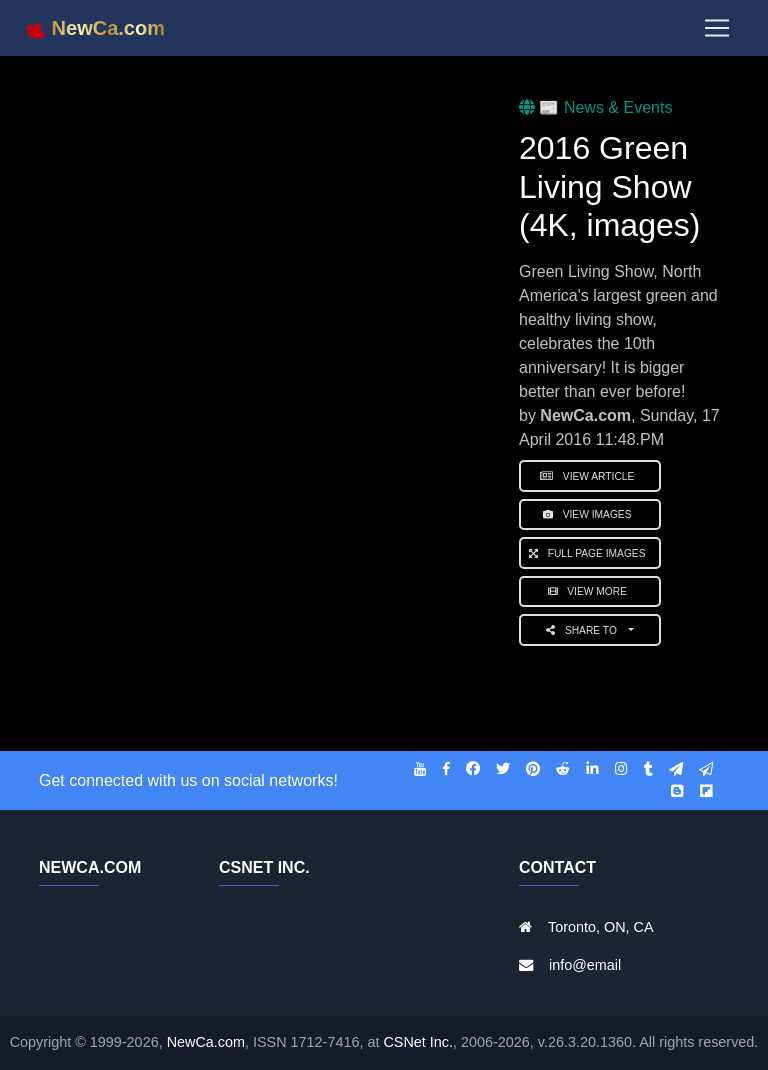 The width and height of the screenshot is (768, 1070). Describe the element at coordinates (590, 553) in the screenshot. I see `Full Page Images` at that location.